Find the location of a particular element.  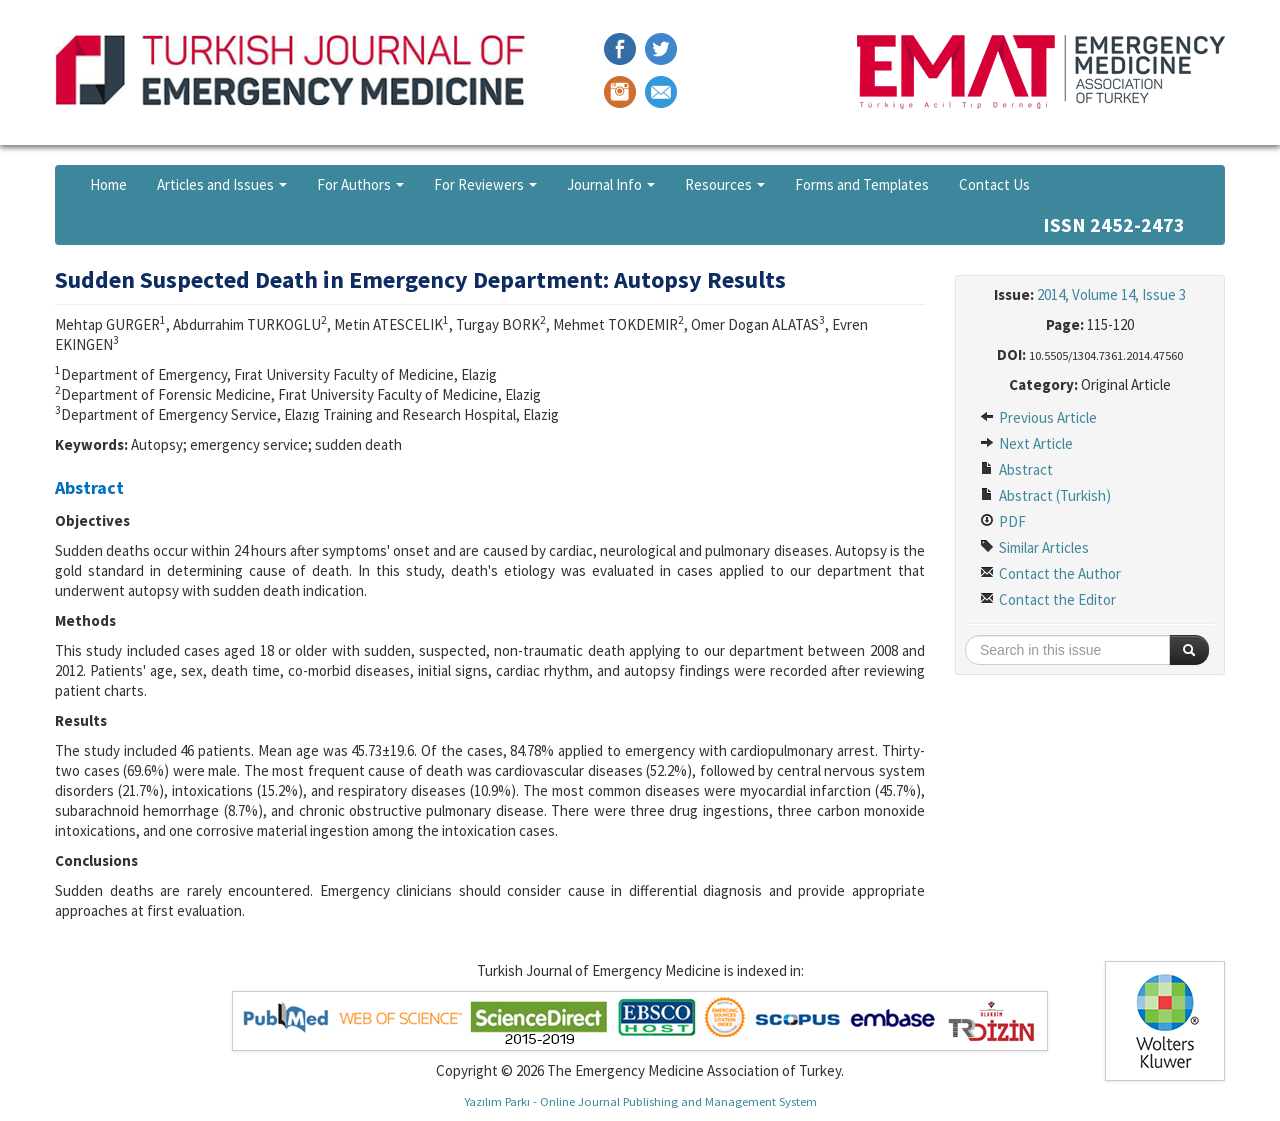

Next Article is located at coordinates (1026, 443).